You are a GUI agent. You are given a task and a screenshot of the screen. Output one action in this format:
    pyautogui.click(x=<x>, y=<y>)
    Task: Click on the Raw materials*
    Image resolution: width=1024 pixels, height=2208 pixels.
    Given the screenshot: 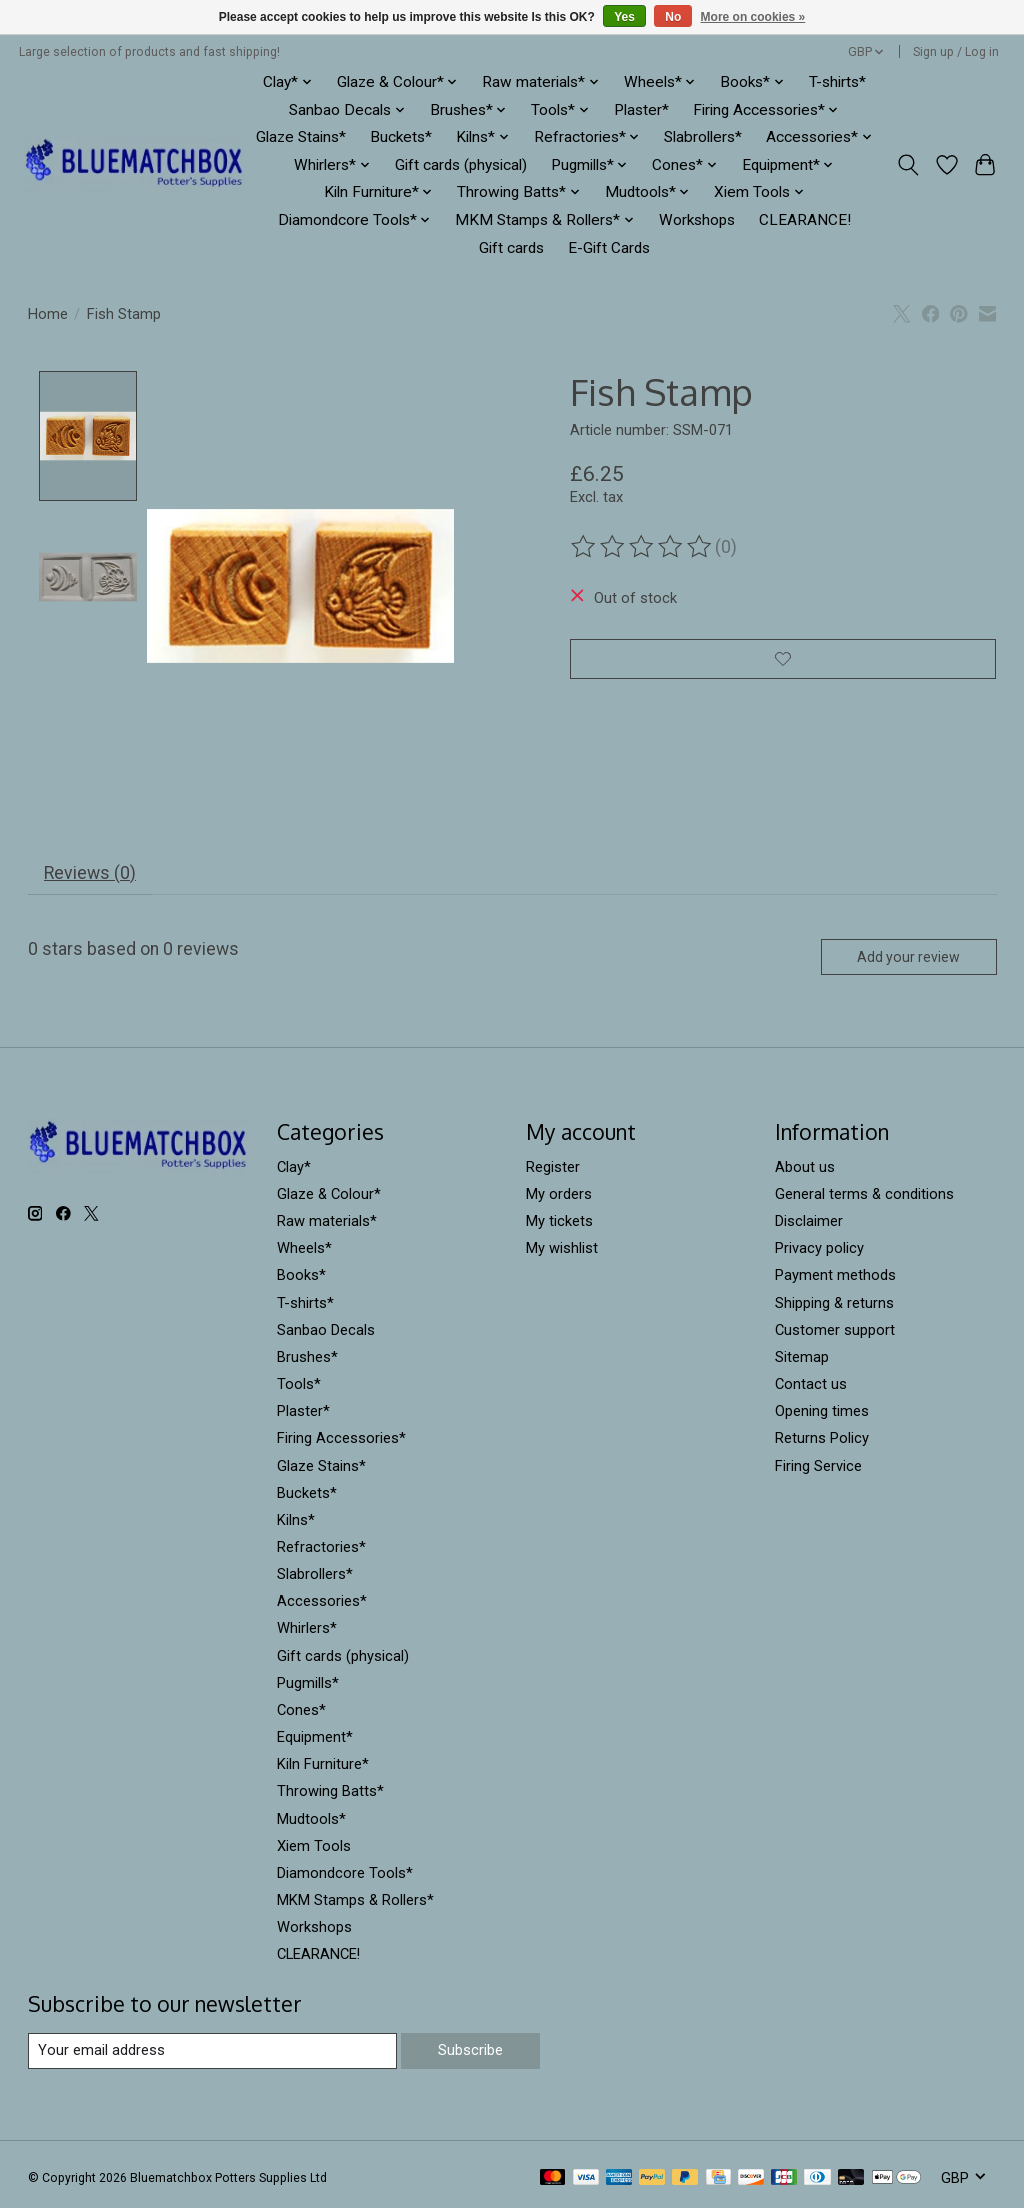 What is the action you would take?
    pyautogui.click(x=327, y=1225)
    